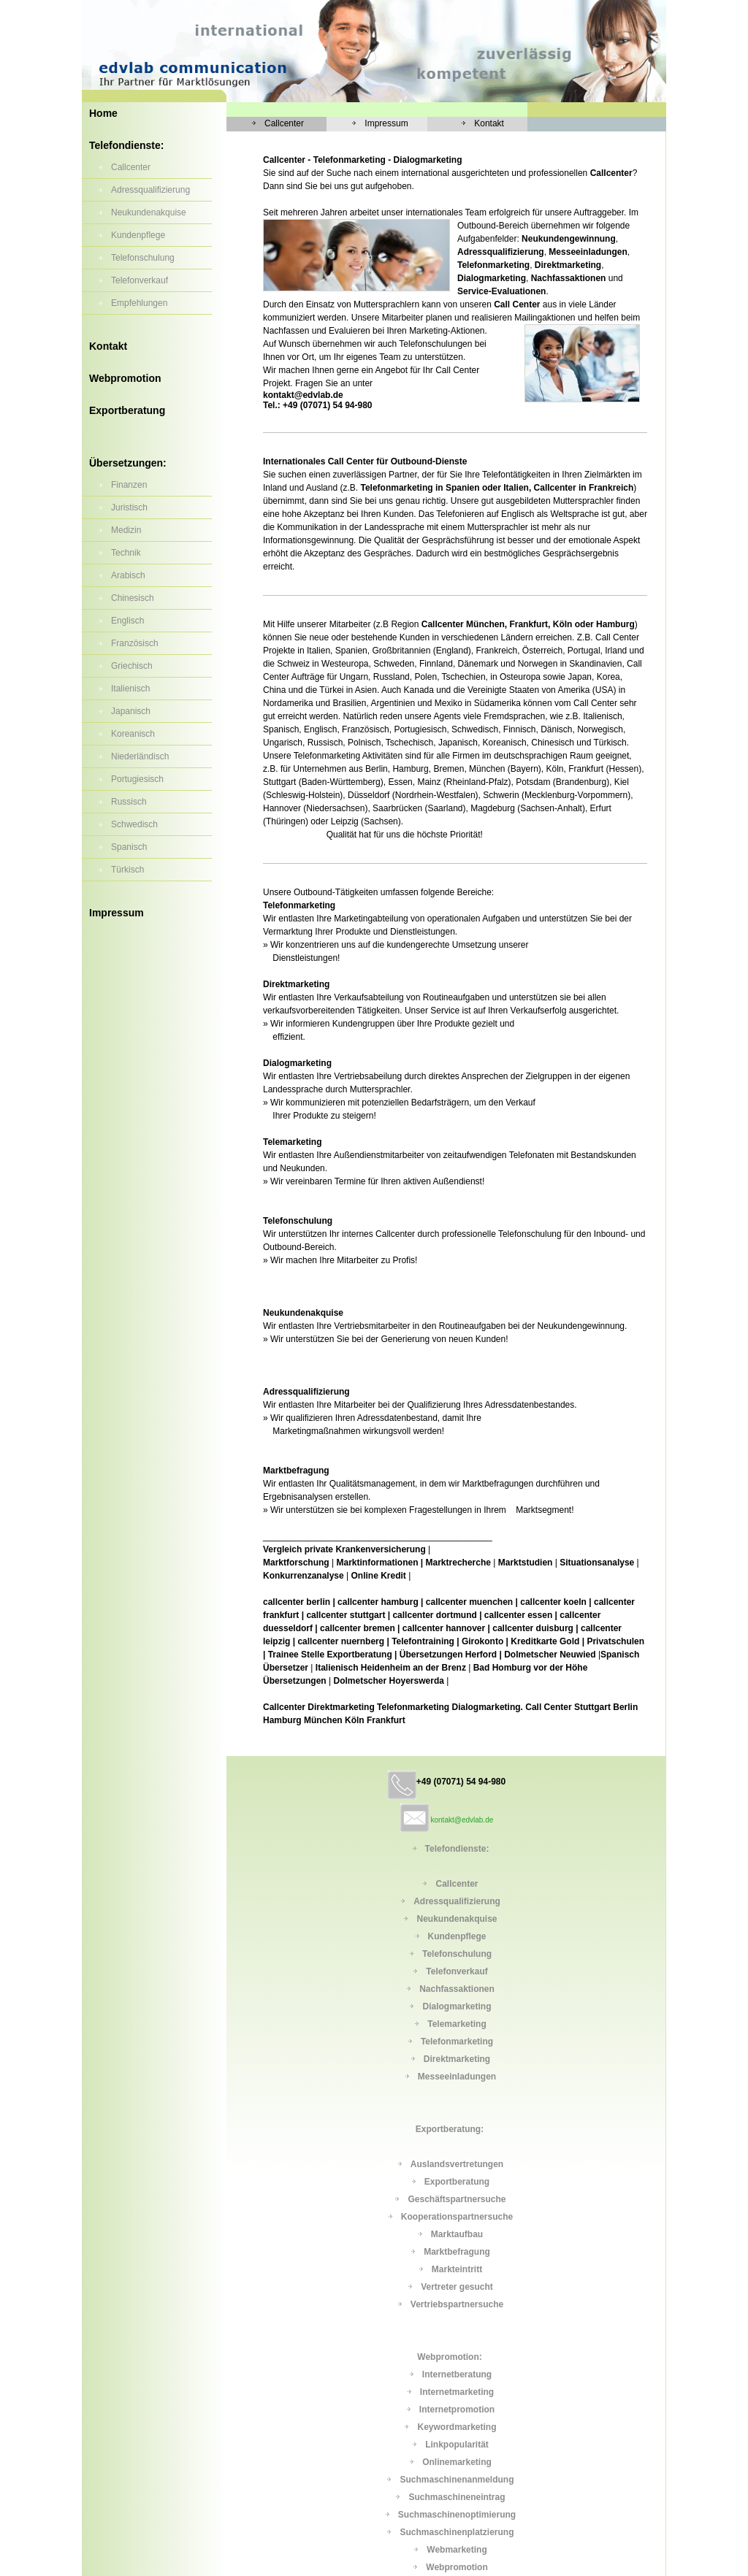 The width and height of the screenshot is (748, 2576). Describe the element at coordinates (457, 2392) in the screenshot. I see `Internetmarketing` at that location.